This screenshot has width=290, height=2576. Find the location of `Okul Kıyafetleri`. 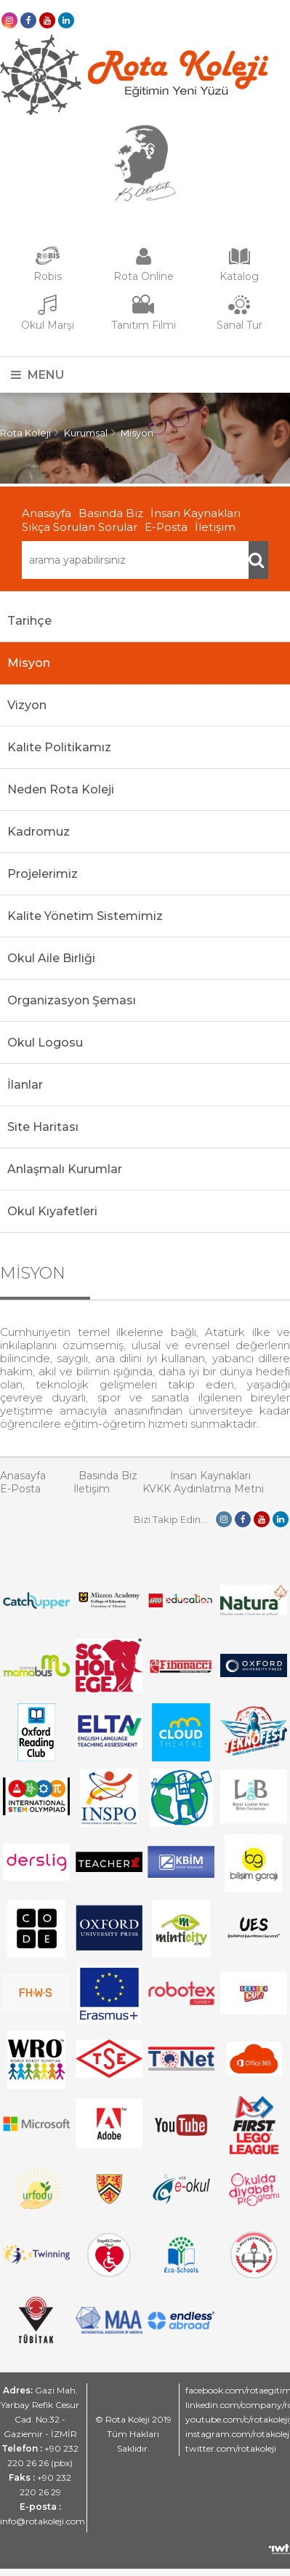

Okul Kıyafetleri is located at coordinates (52, 1211).